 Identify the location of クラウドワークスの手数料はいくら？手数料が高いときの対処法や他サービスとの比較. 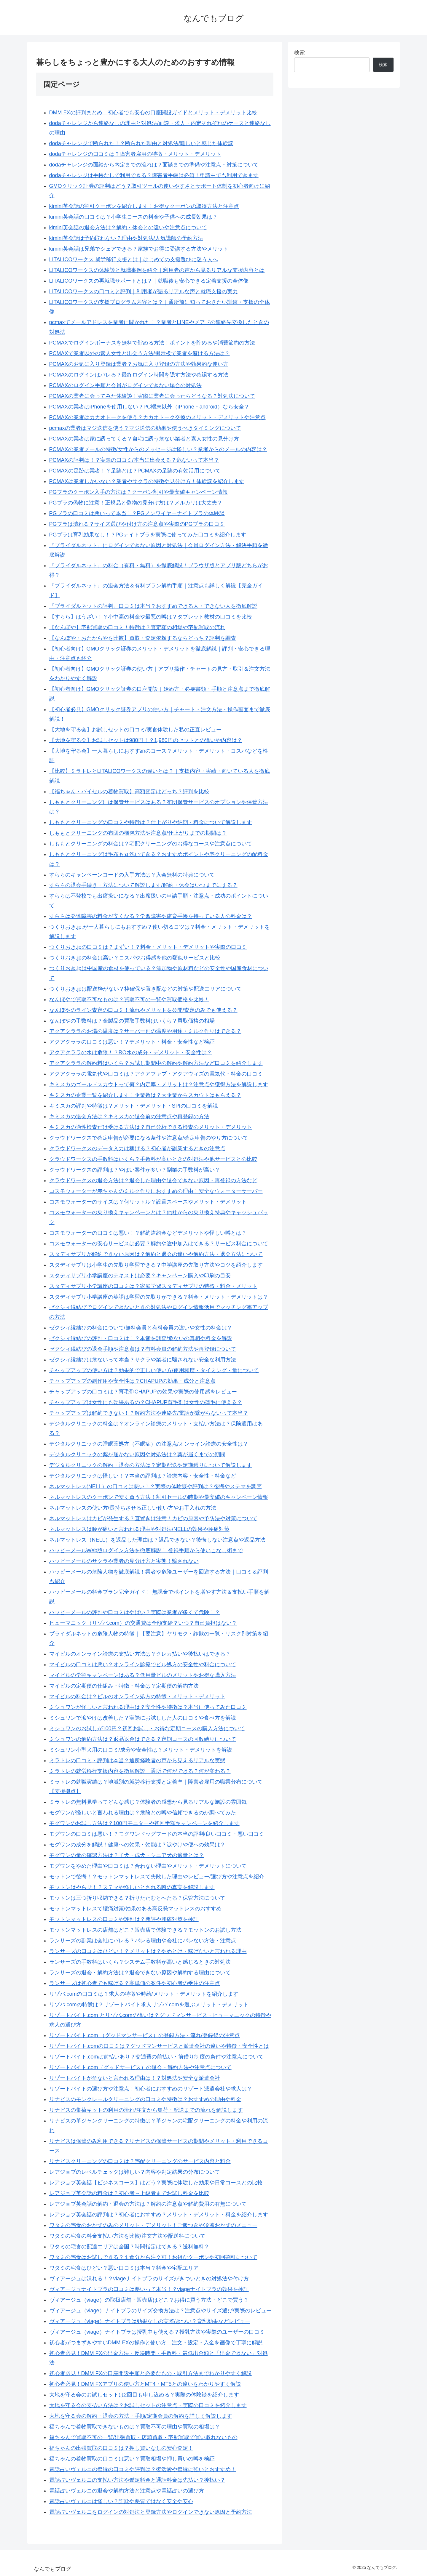
(153, 1159).